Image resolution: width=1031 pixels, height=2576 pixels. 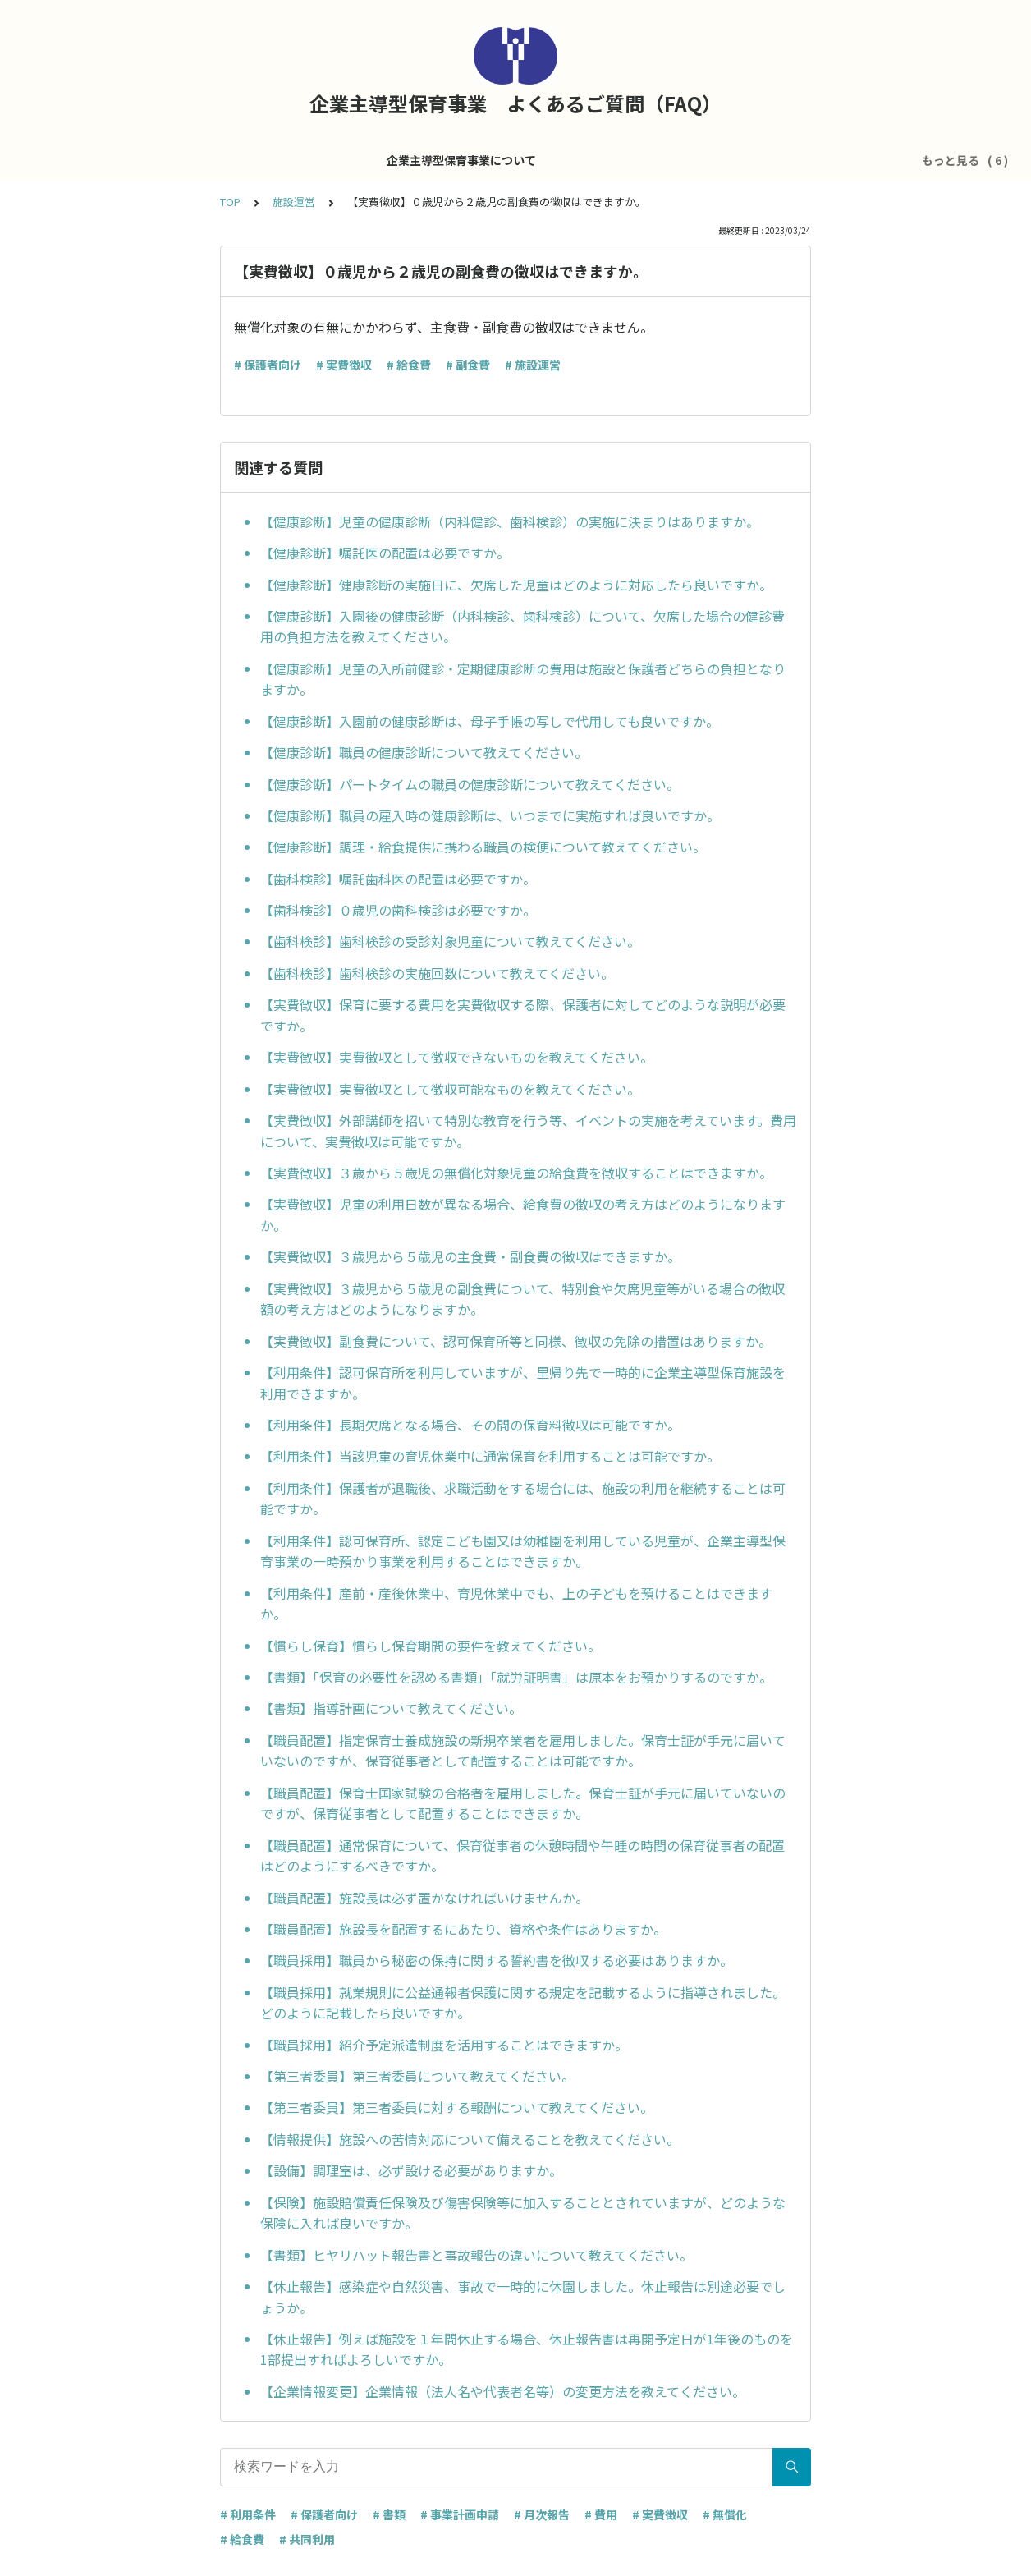 I want to click on 【職員配置】保育士国家試験の合格者を雇用しました。保育士証が手元に届いていないのですが、保育従事者として配置することはできますか。, so click(x=523, y=1803).